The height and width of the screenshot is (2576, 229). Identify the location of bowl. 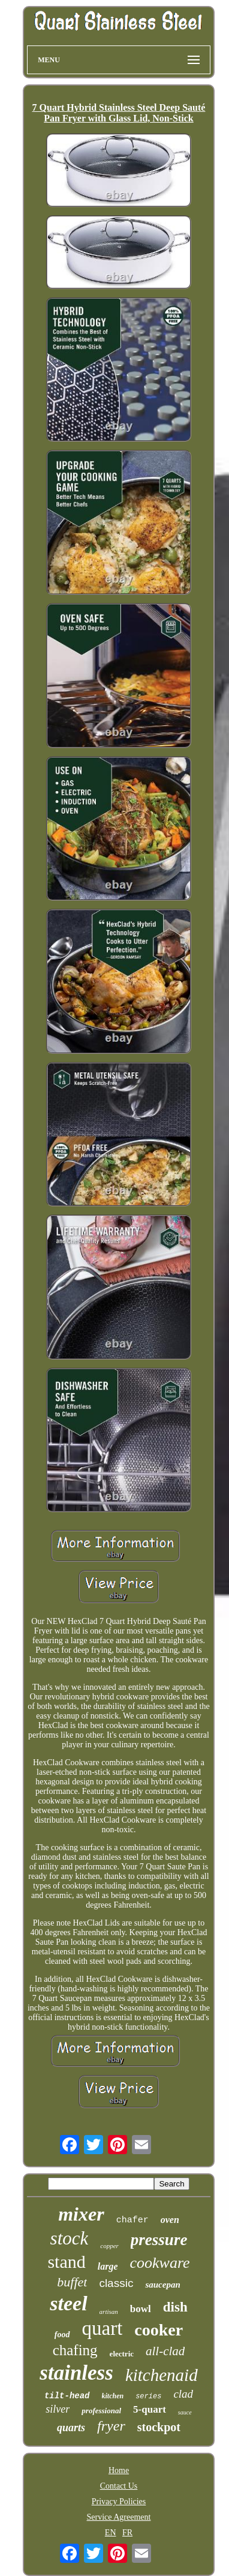
(140, 2309).